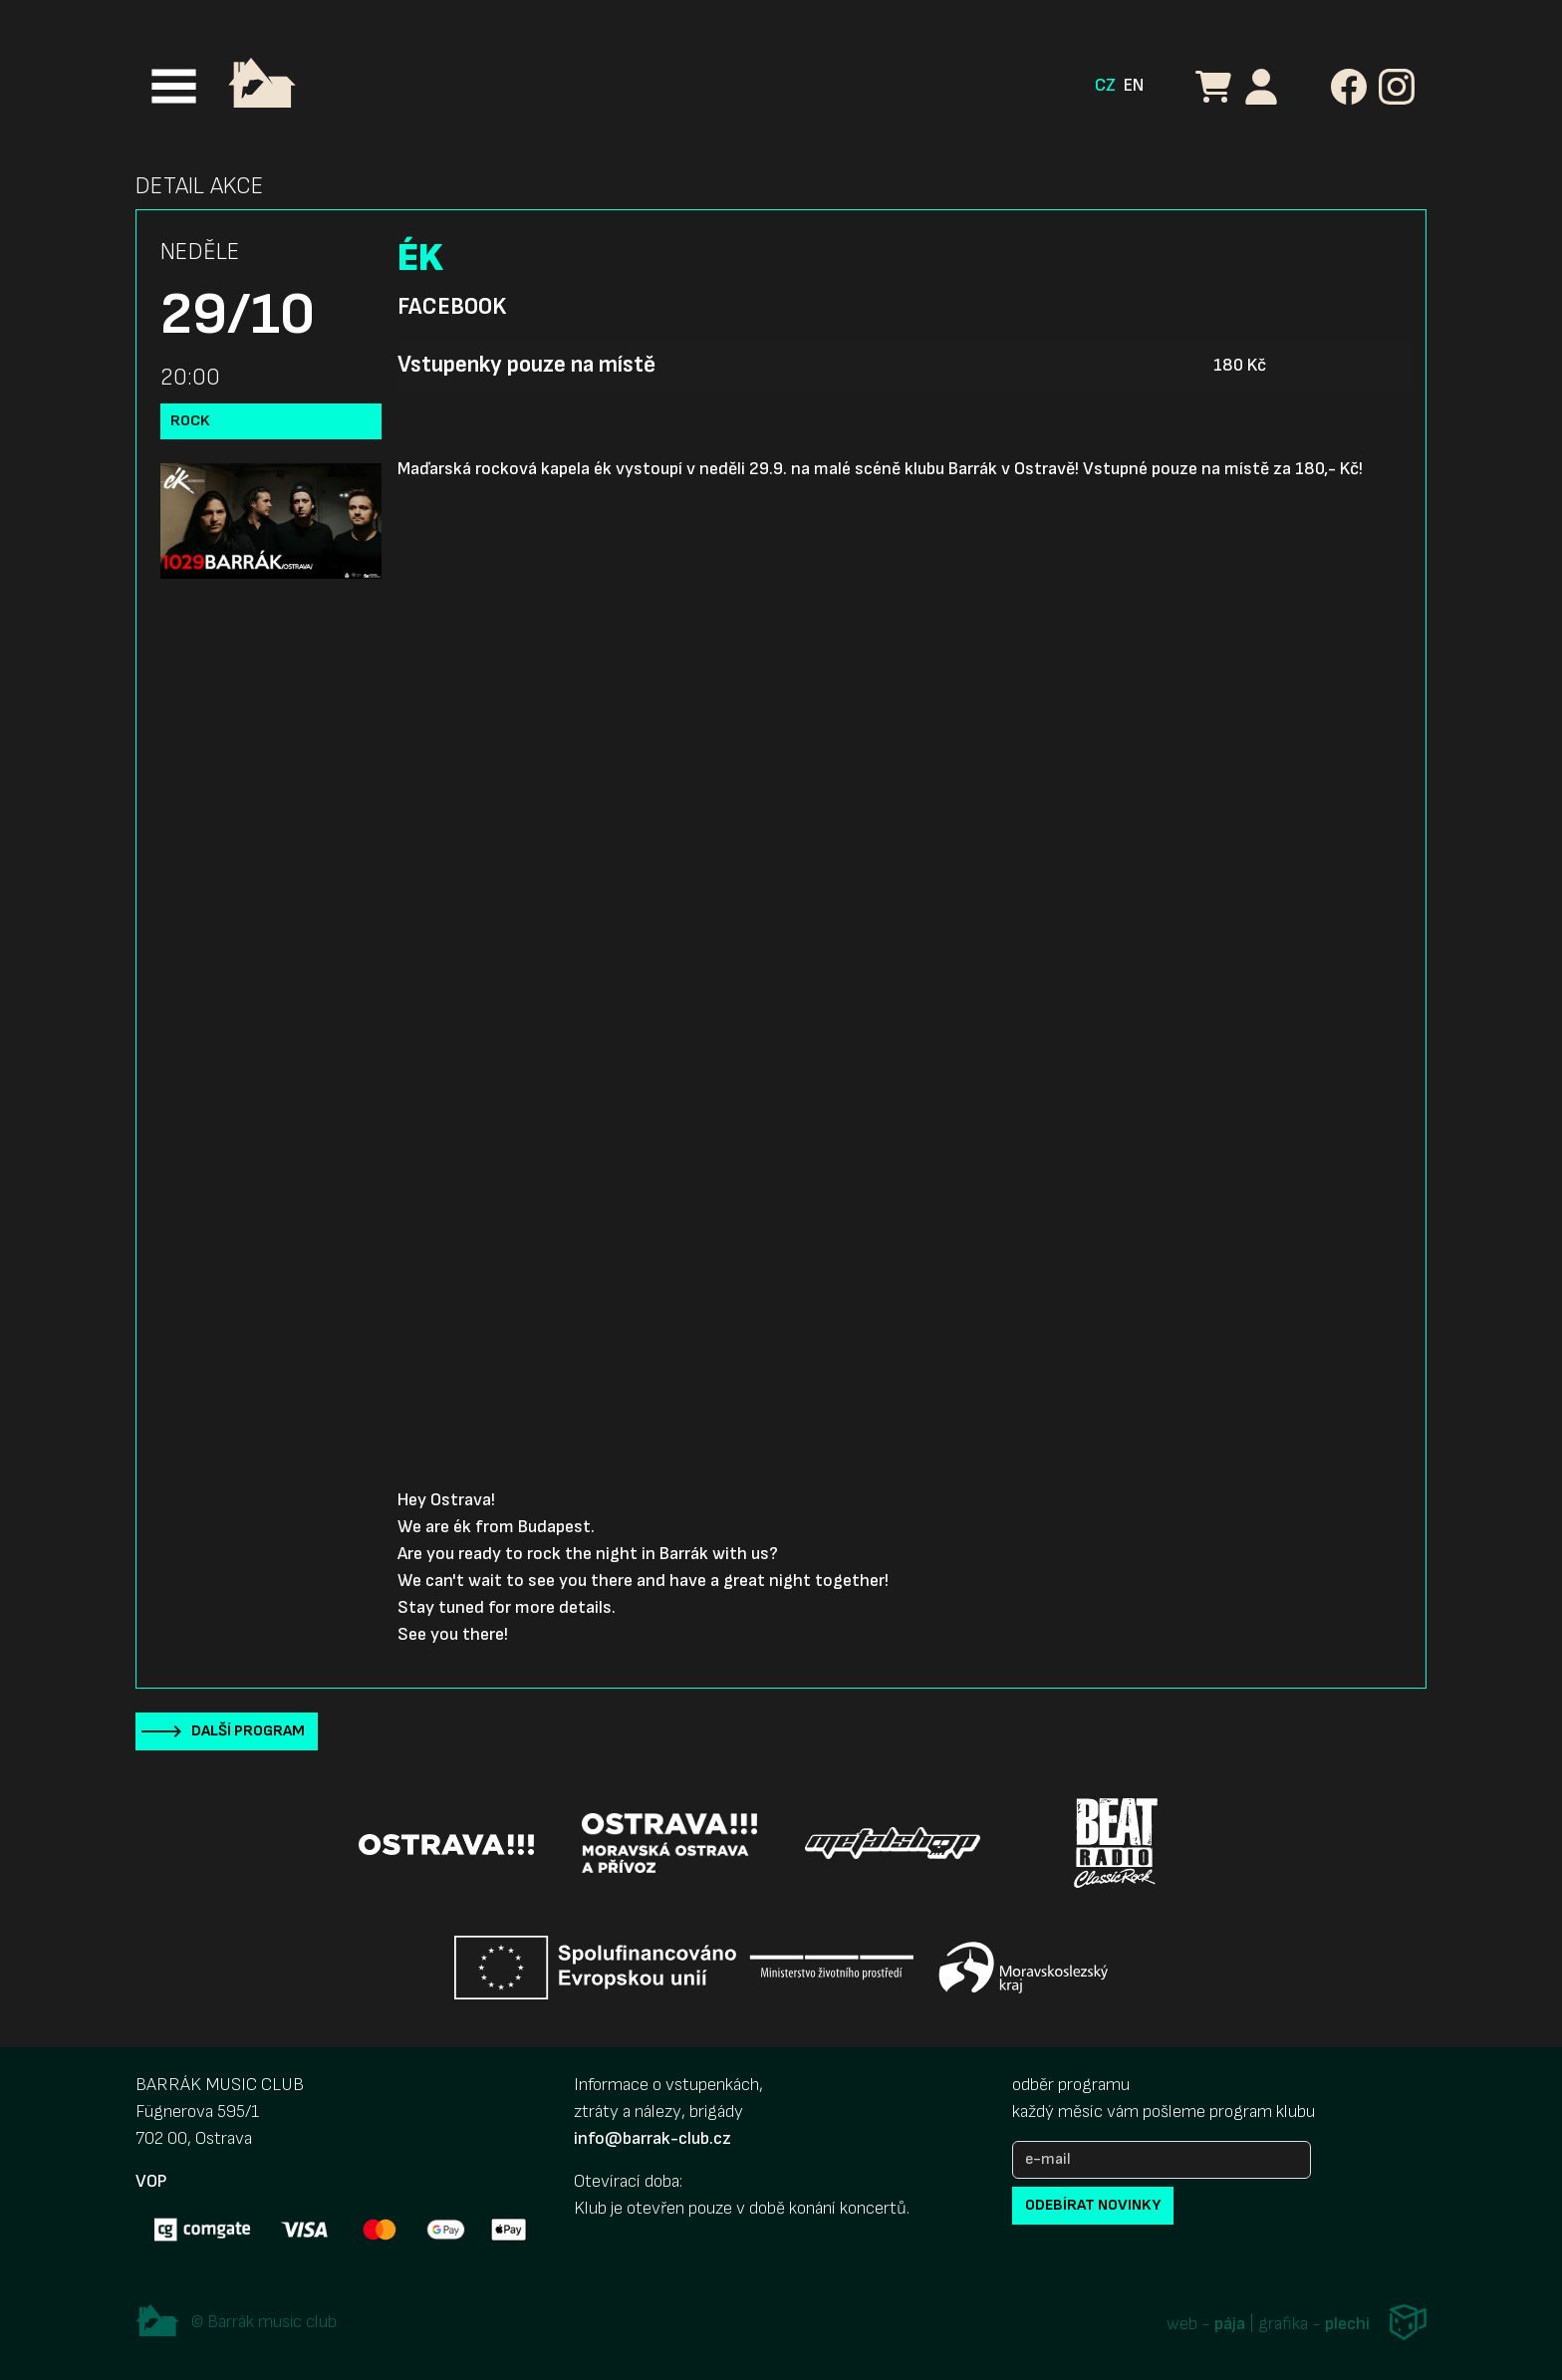  Describe the element at coordinates (248, 1730) in the screenshot. I see `Další program` at that location.